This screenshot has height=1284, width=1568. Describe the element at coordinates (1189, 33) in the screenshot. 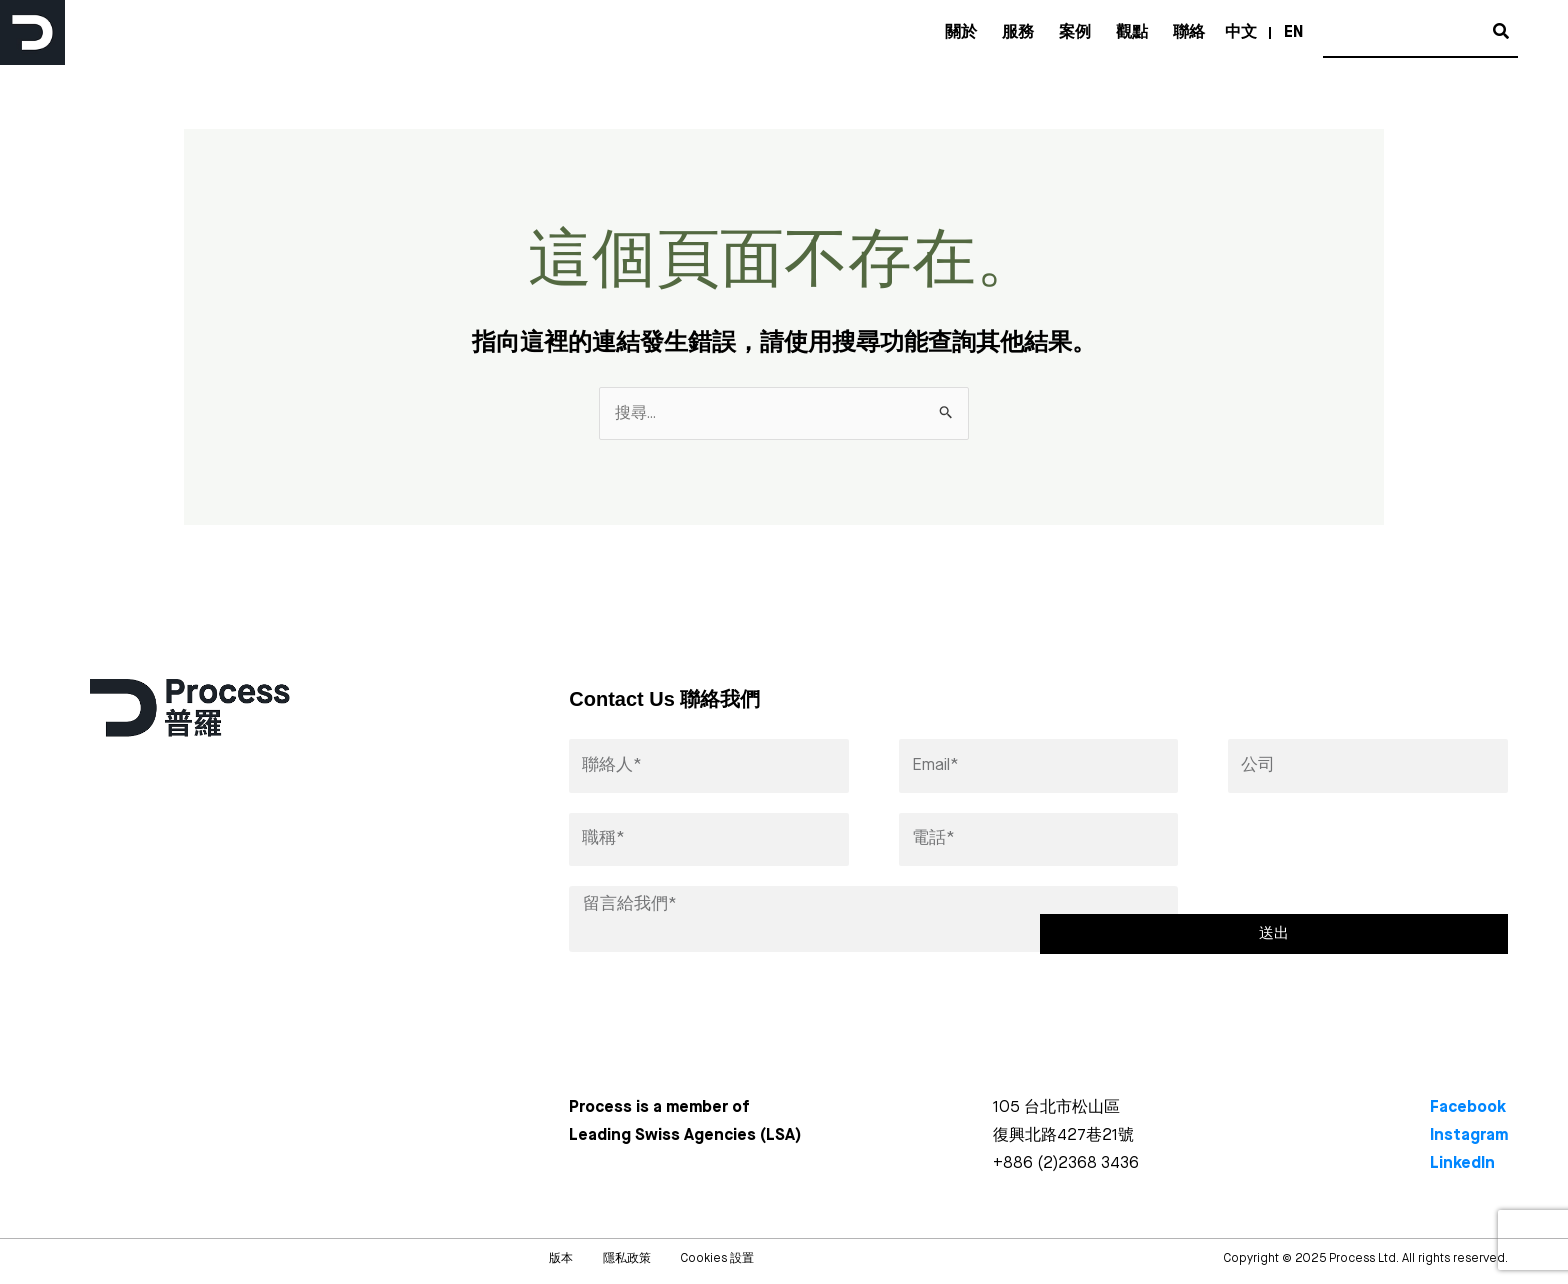

I see `聯絡` at that location.